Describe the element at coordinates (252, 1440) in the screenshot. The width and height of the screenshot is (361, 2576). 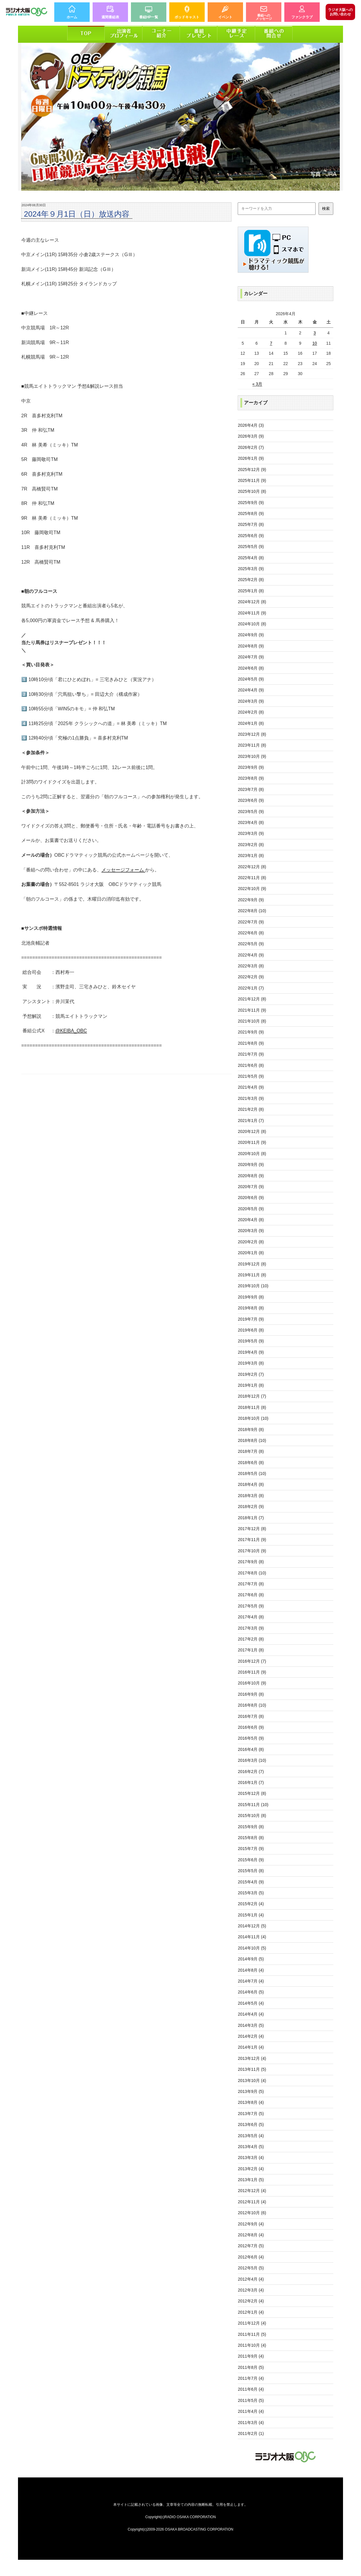
I see `2018年8月 (10)` at that location.